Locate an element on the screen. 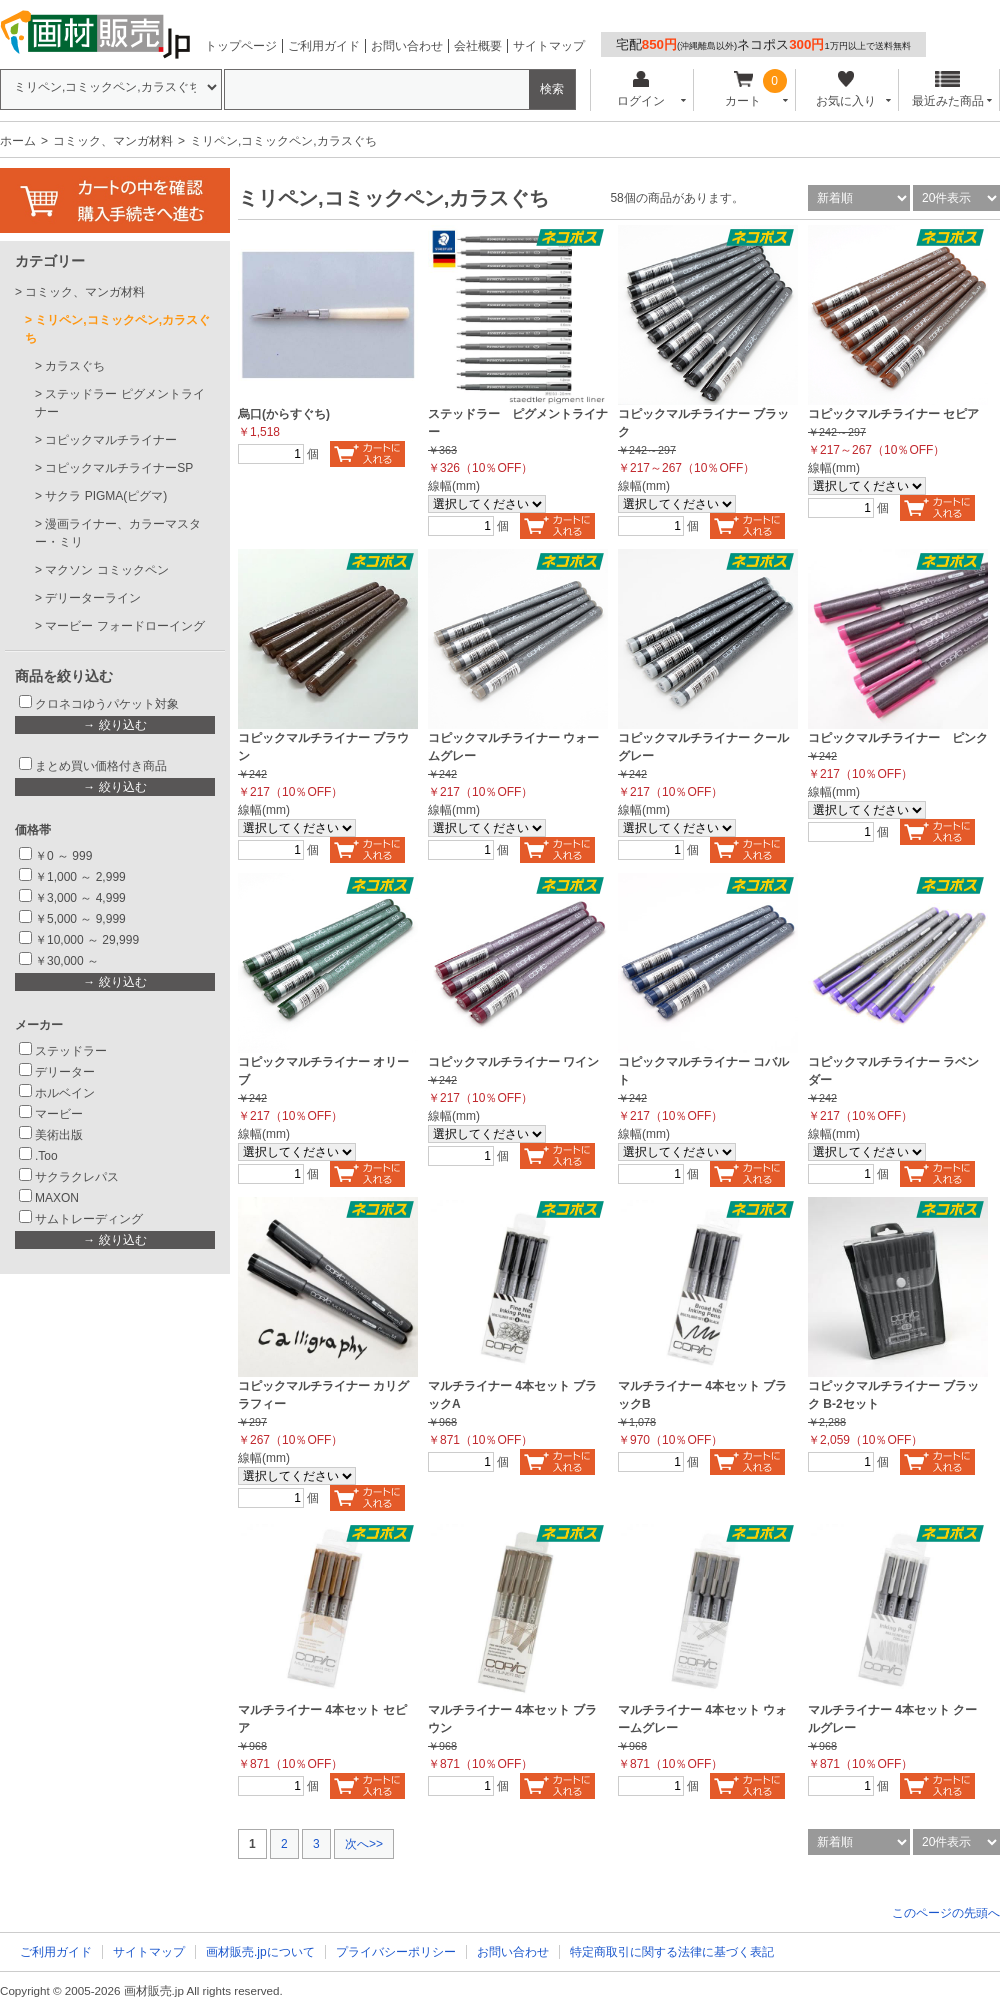 This screenshot has height=2007, width=1000. 画材販売.jpについて is located at coordinates (260, 1952).